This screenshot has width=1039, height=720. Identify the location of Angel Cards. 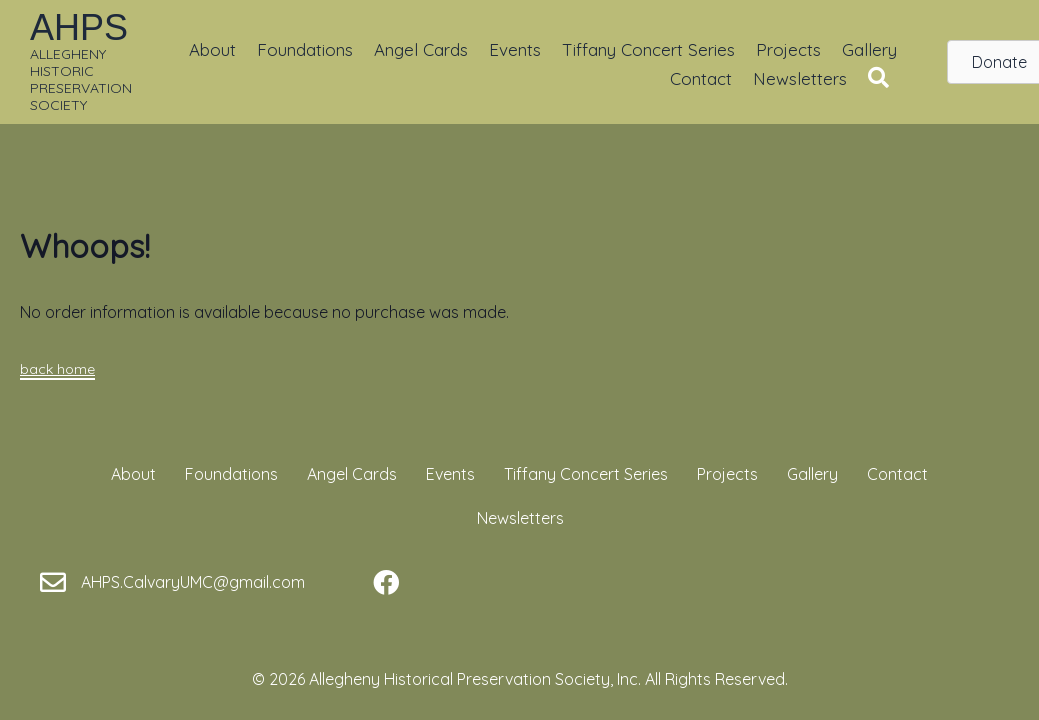
(421, 49).